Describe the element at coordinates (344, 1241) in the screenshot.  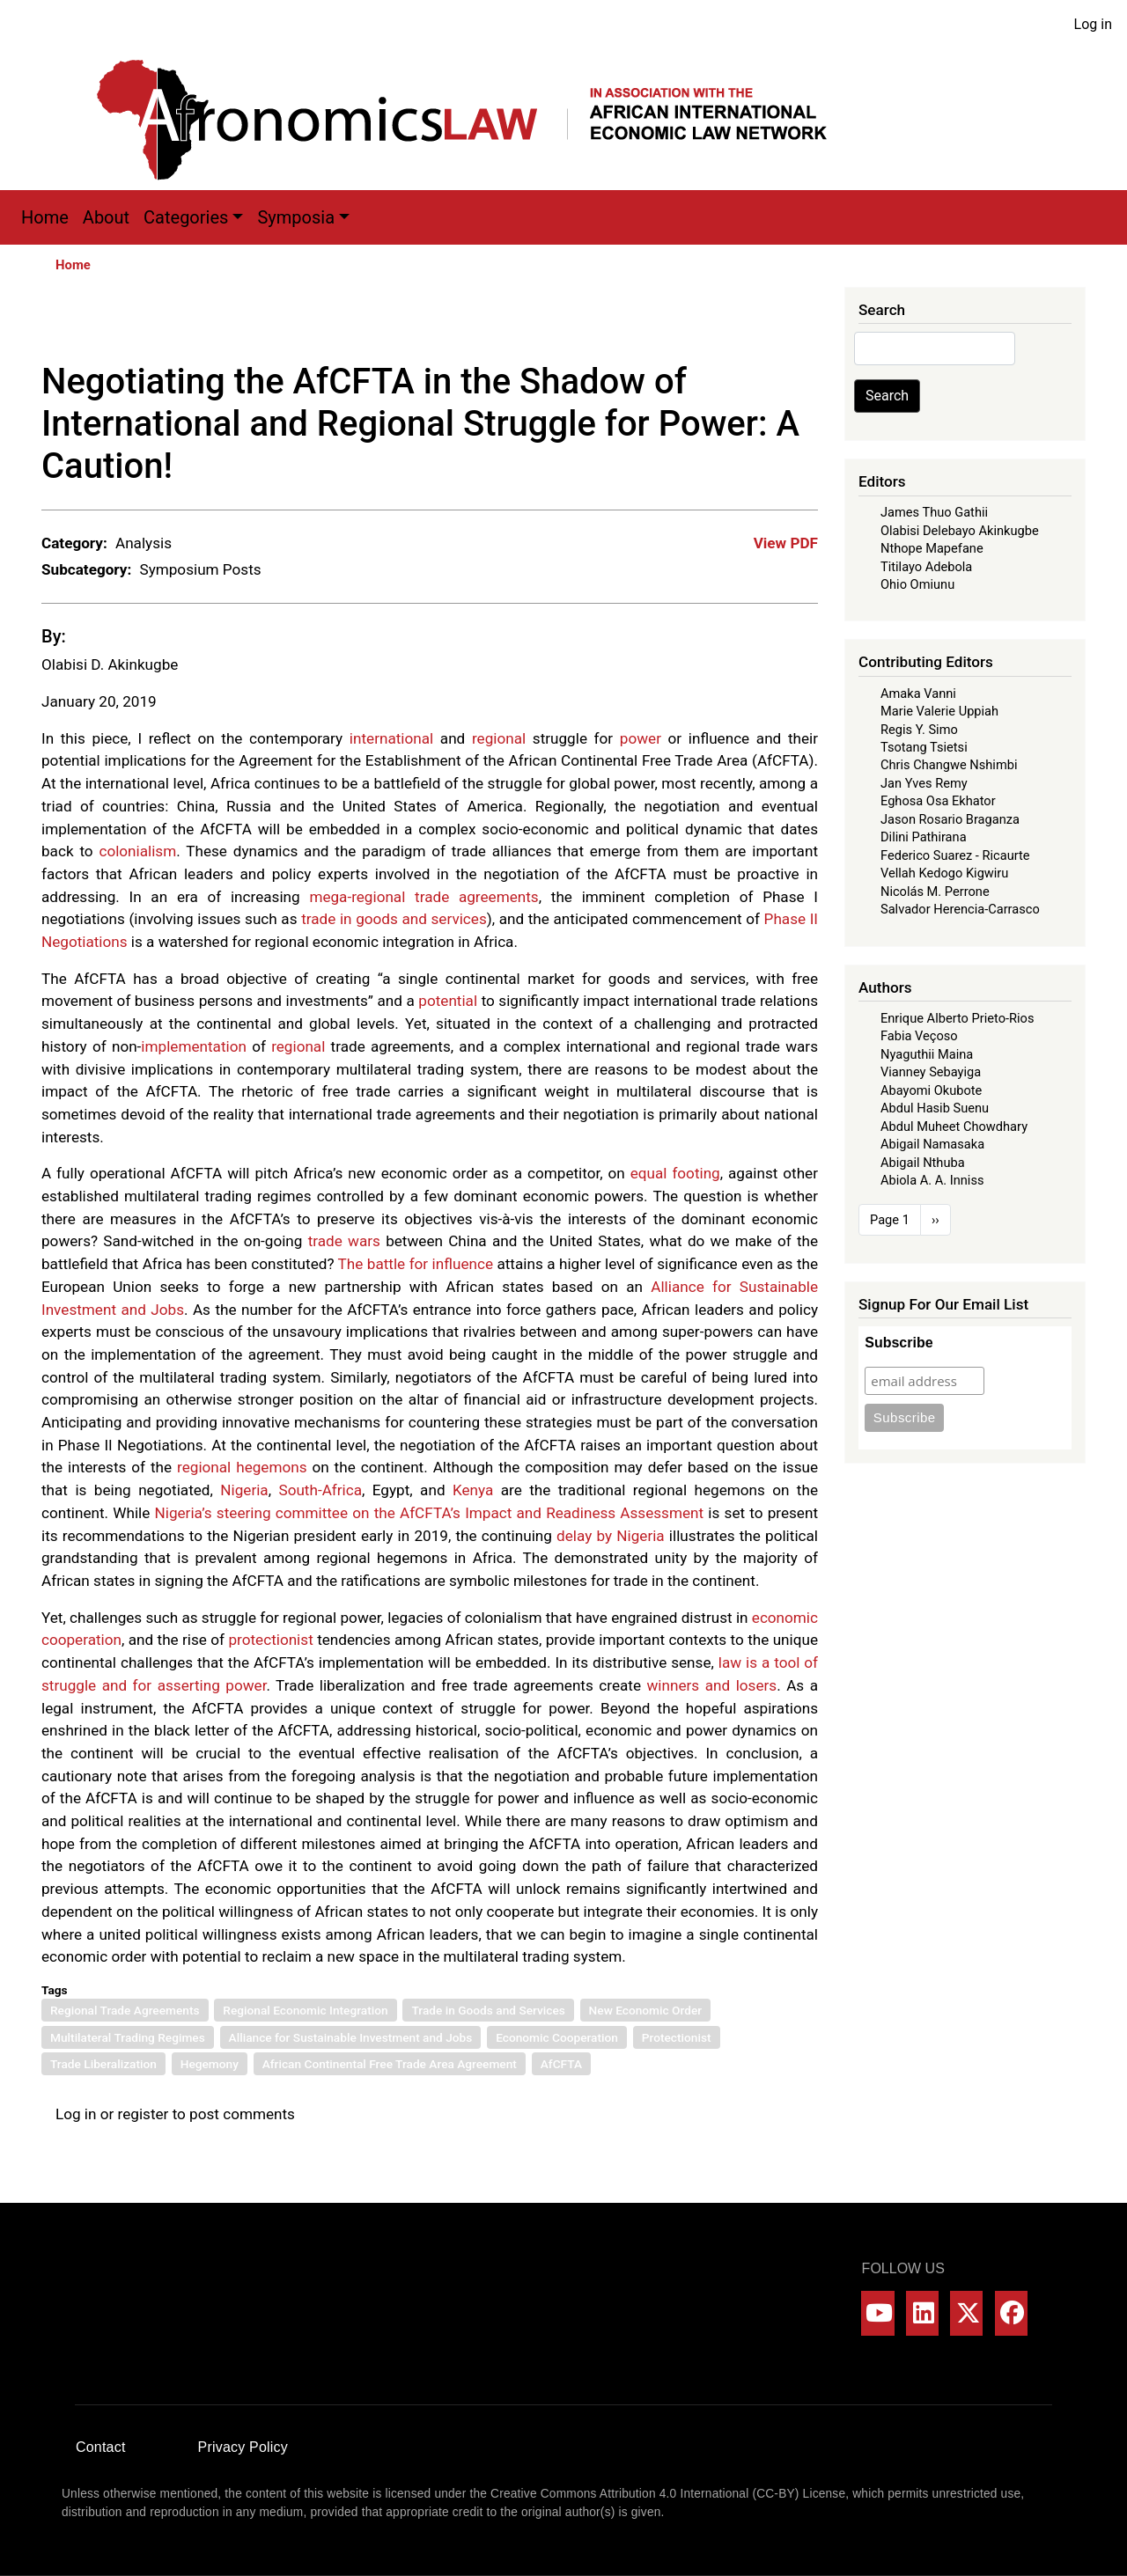
I see `trade wars` at that location.